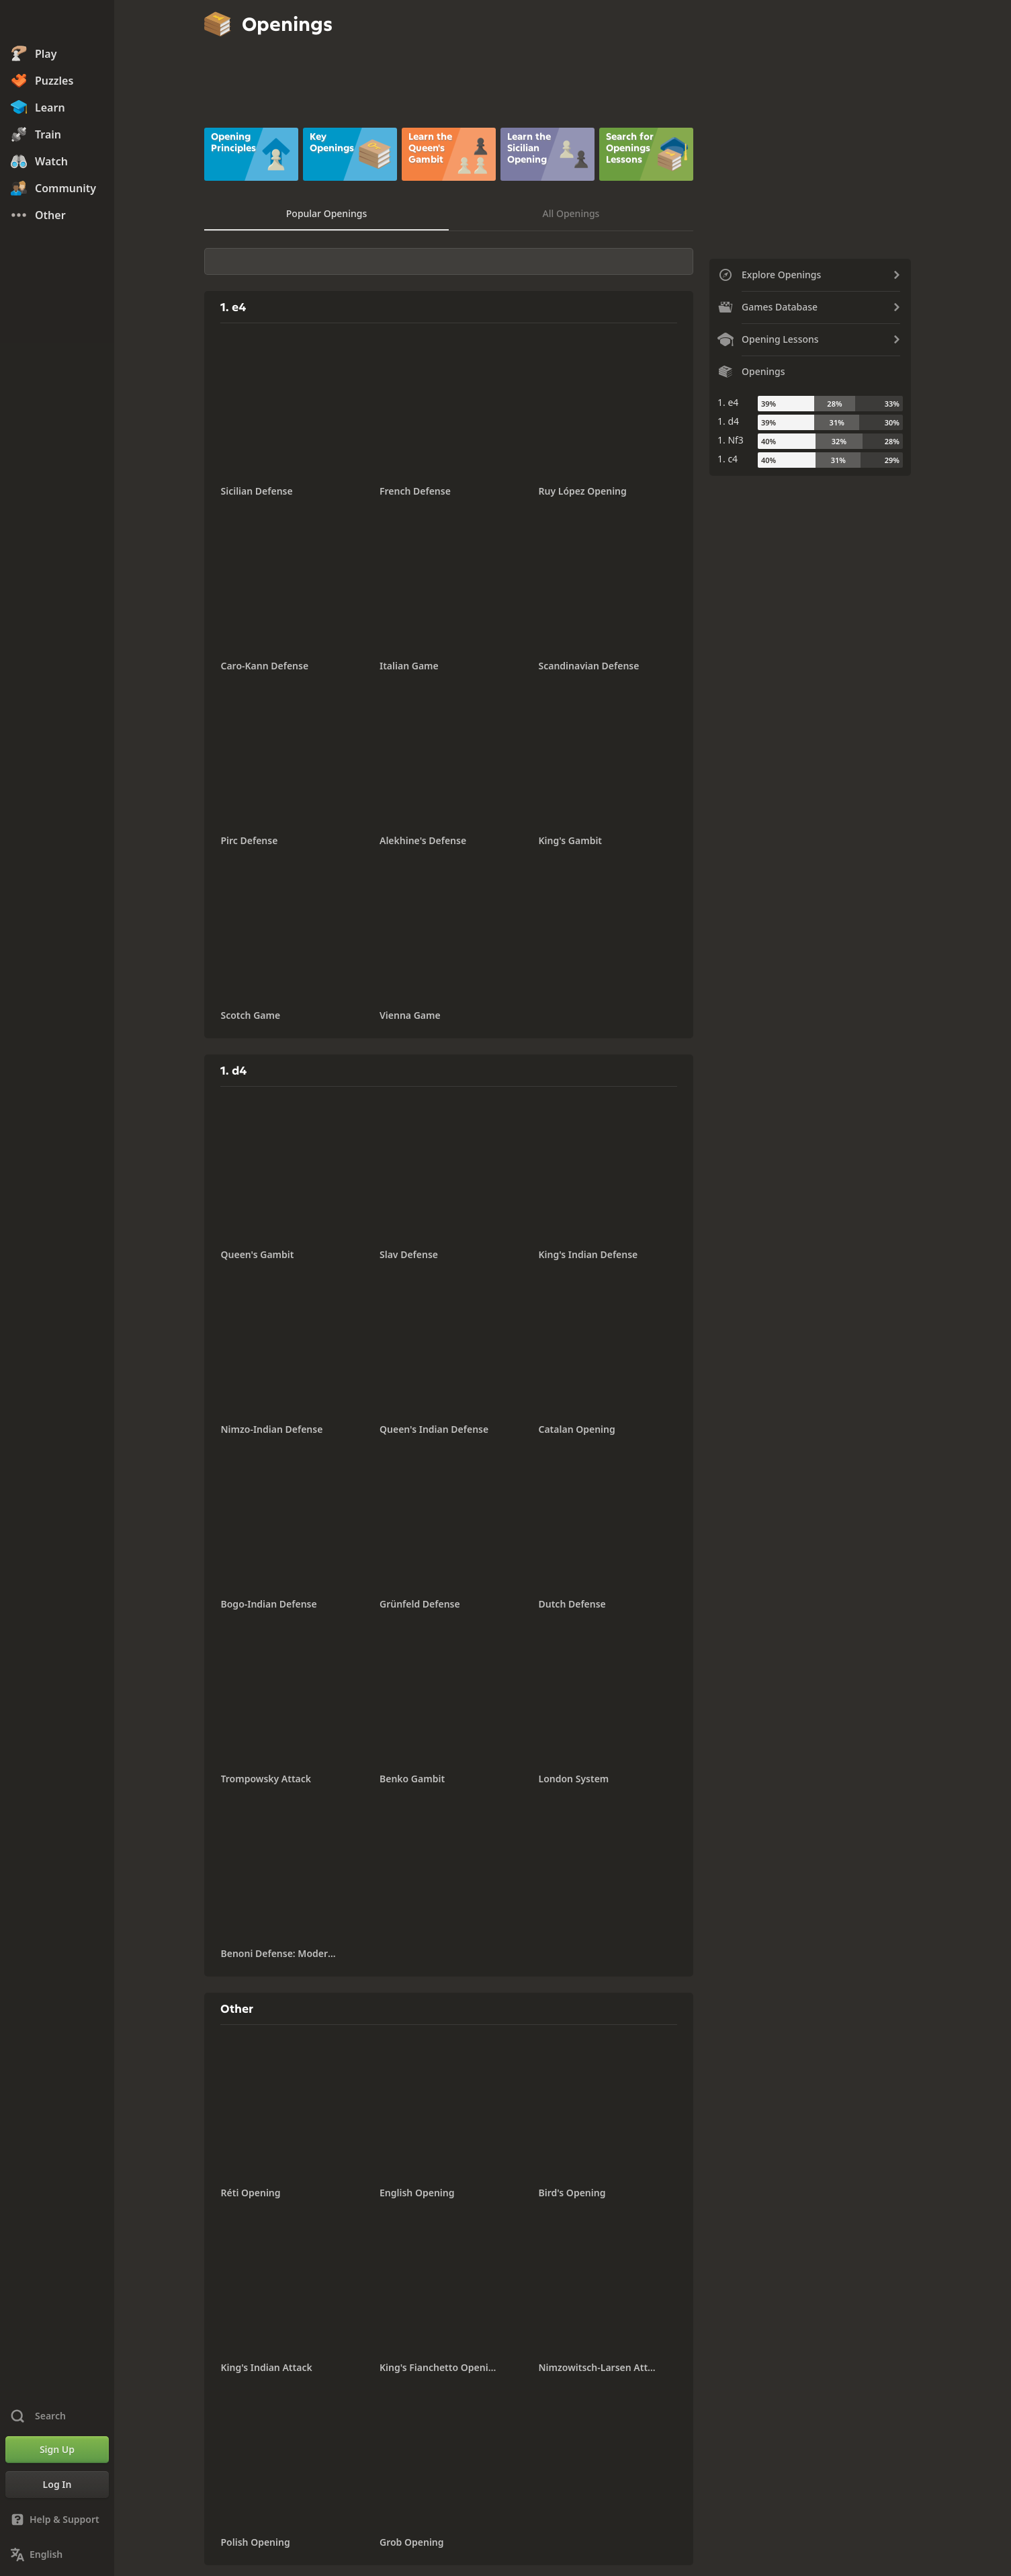 The image size is (1011, 2576). I want to click on French Defense, so click(415, 491).